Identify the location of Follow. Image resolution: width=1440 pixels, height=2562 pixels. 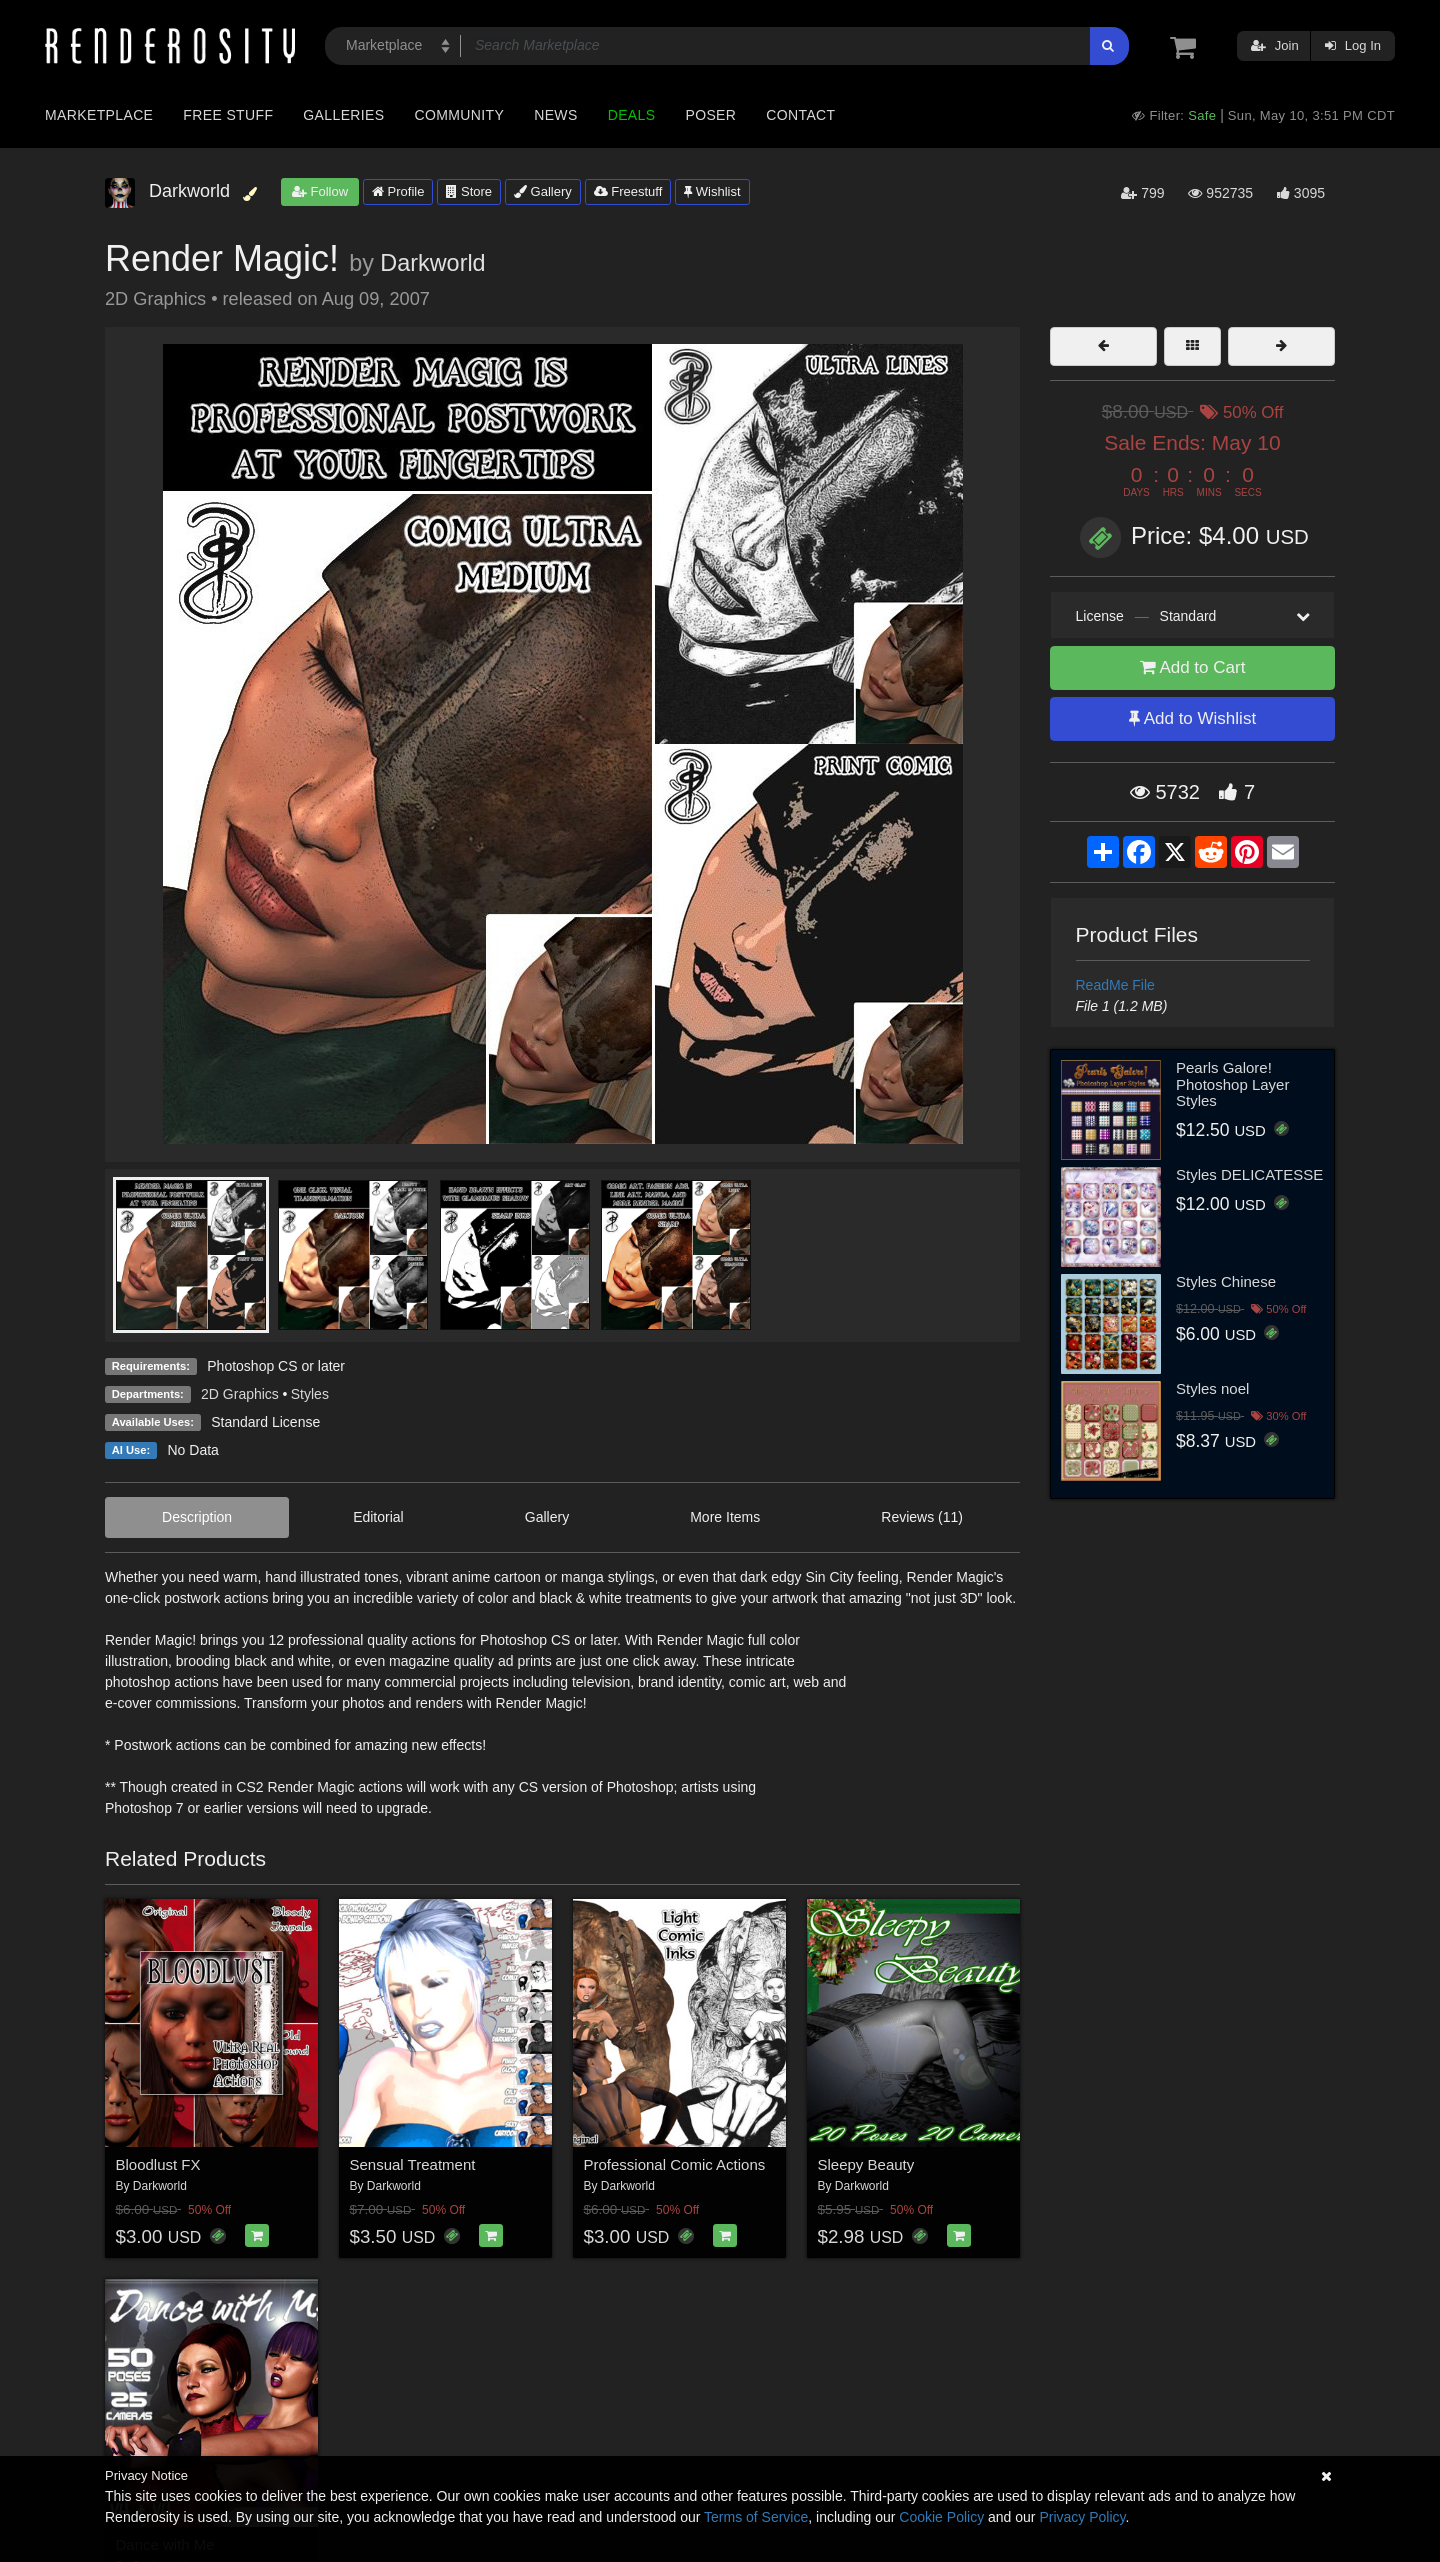
(320, 191).